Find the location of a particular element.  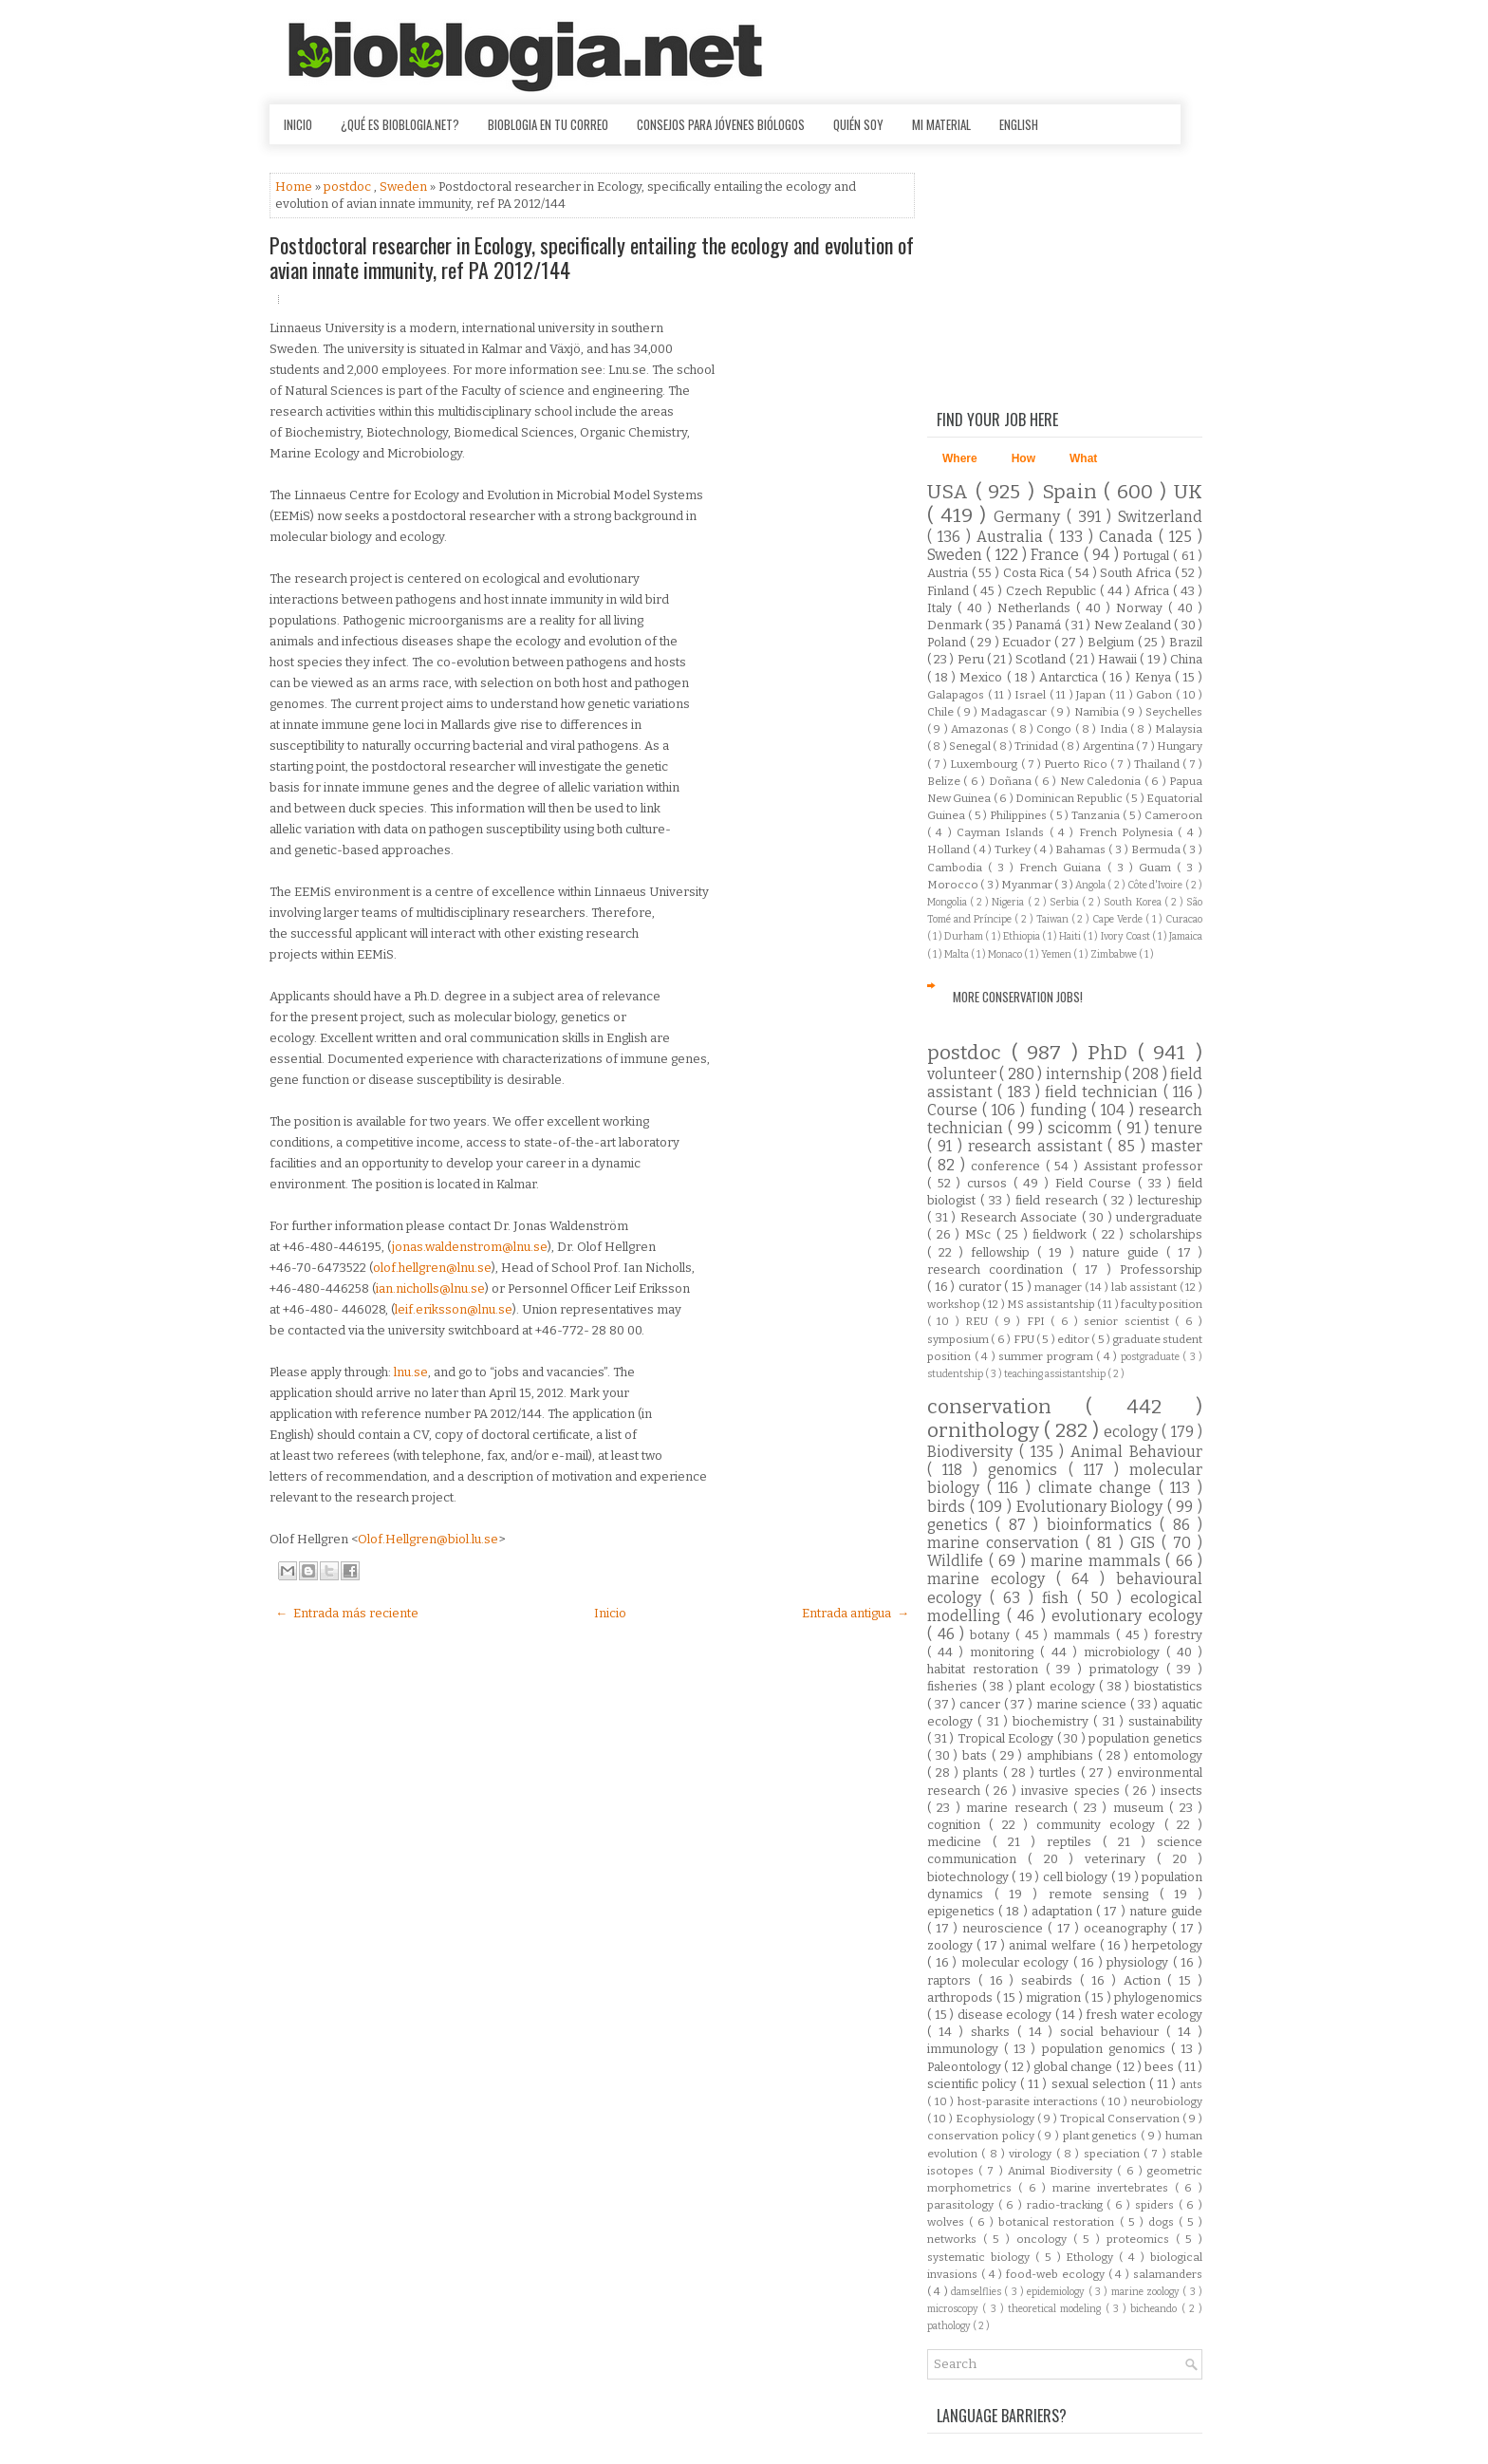

population genomics is located at coordinates (1106, 2049).